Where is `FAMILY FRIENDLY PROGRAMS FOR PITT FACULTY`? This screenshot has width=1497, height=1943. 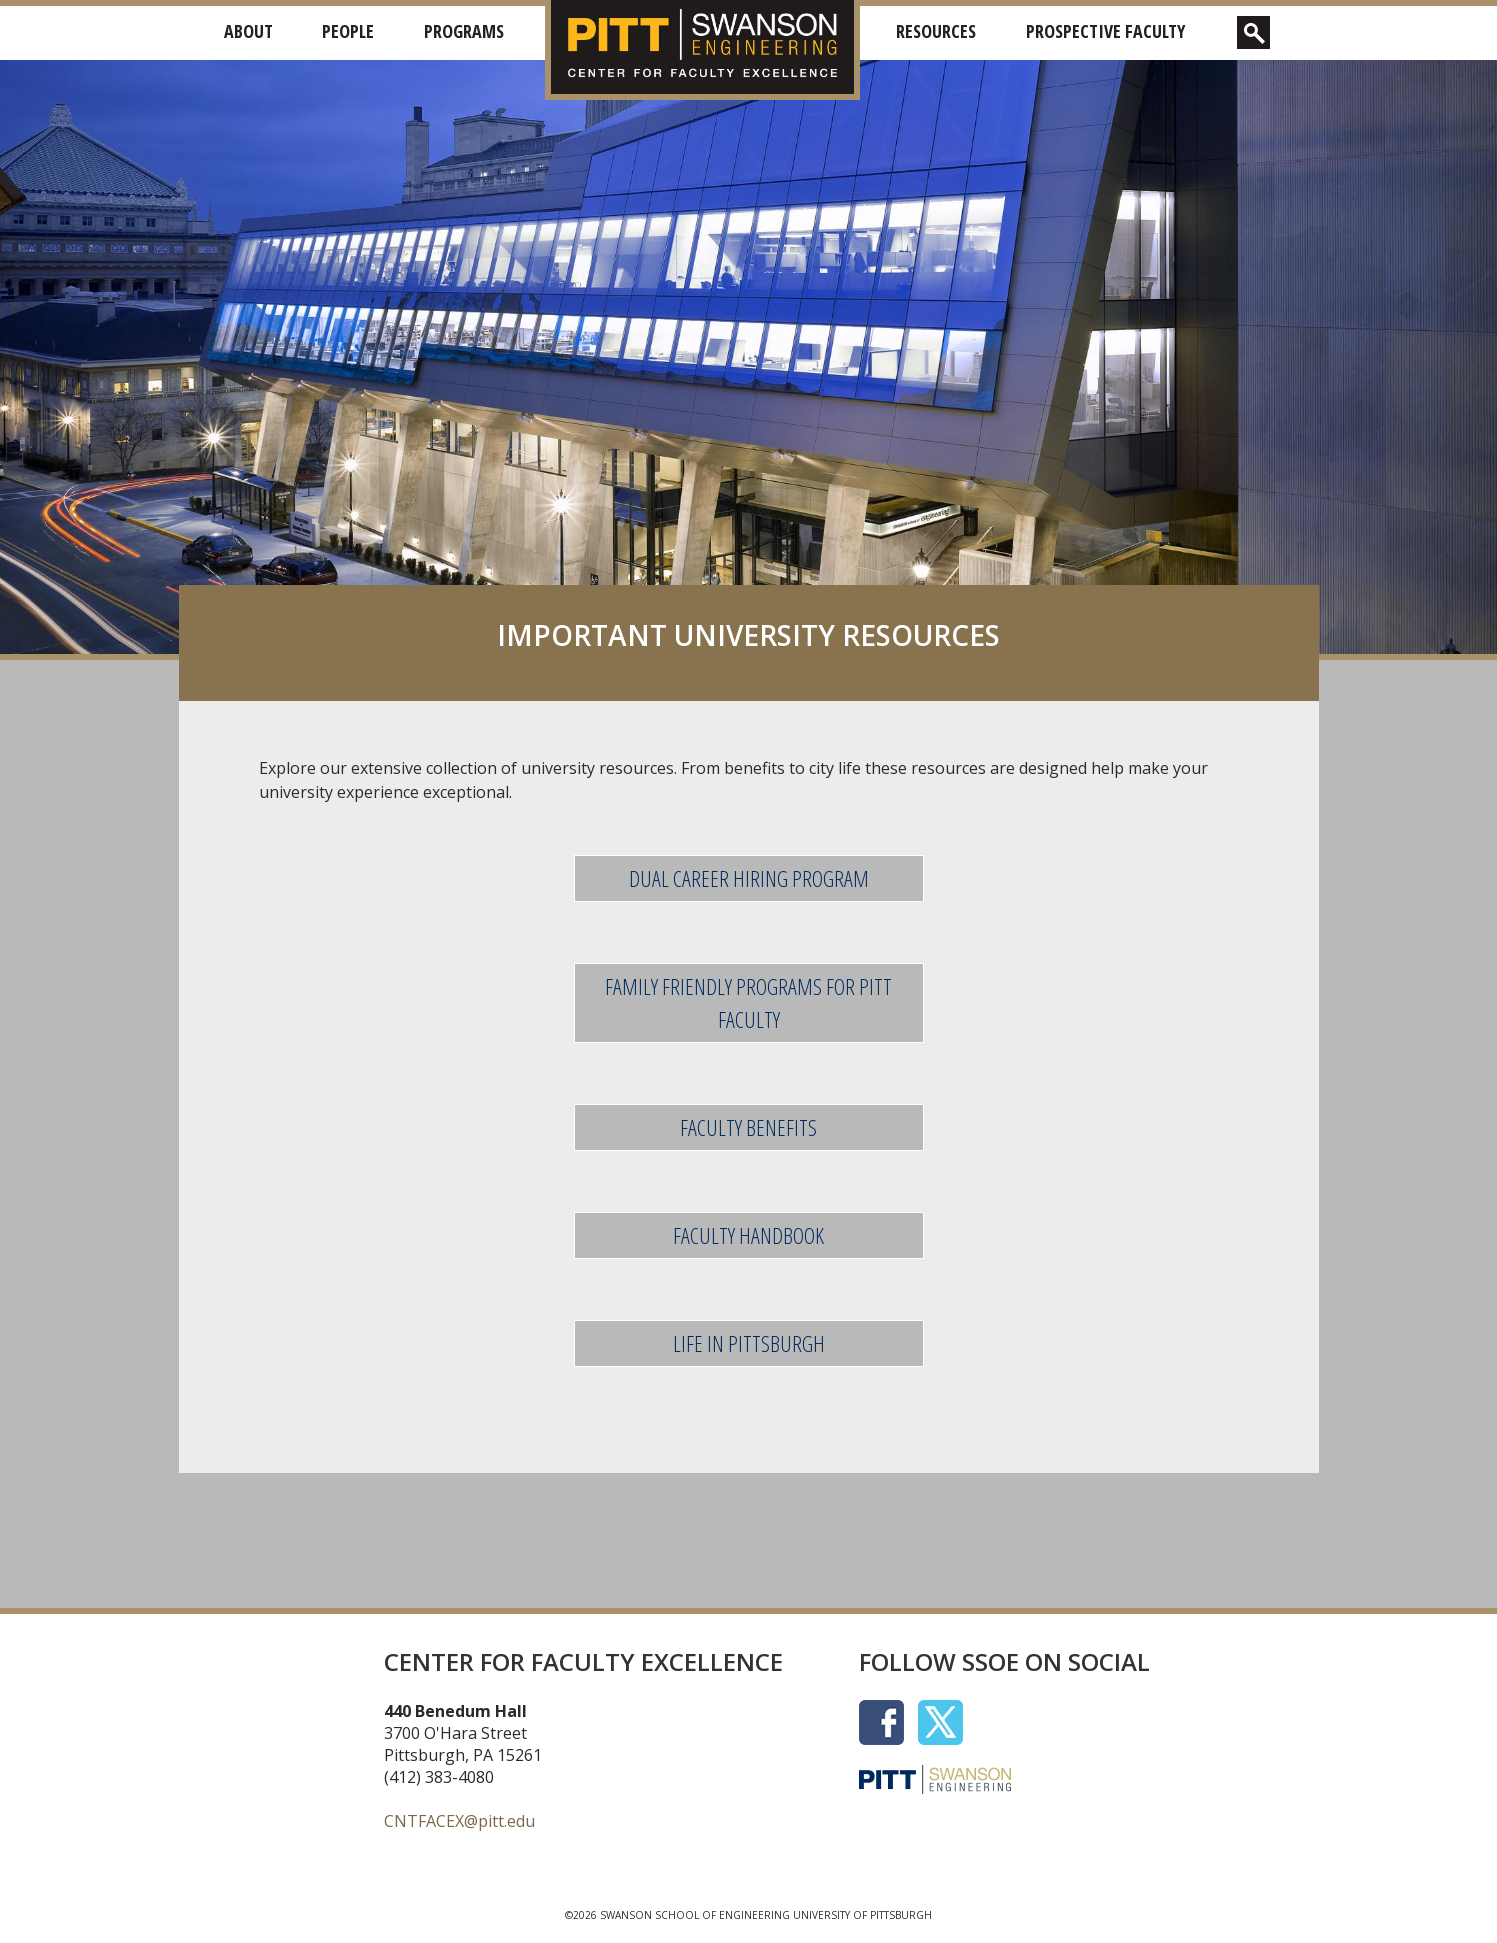
FAMILY FRIENDLY PROGRAMS FOR PITT FACULTY is located at coordinates (748, 1002).